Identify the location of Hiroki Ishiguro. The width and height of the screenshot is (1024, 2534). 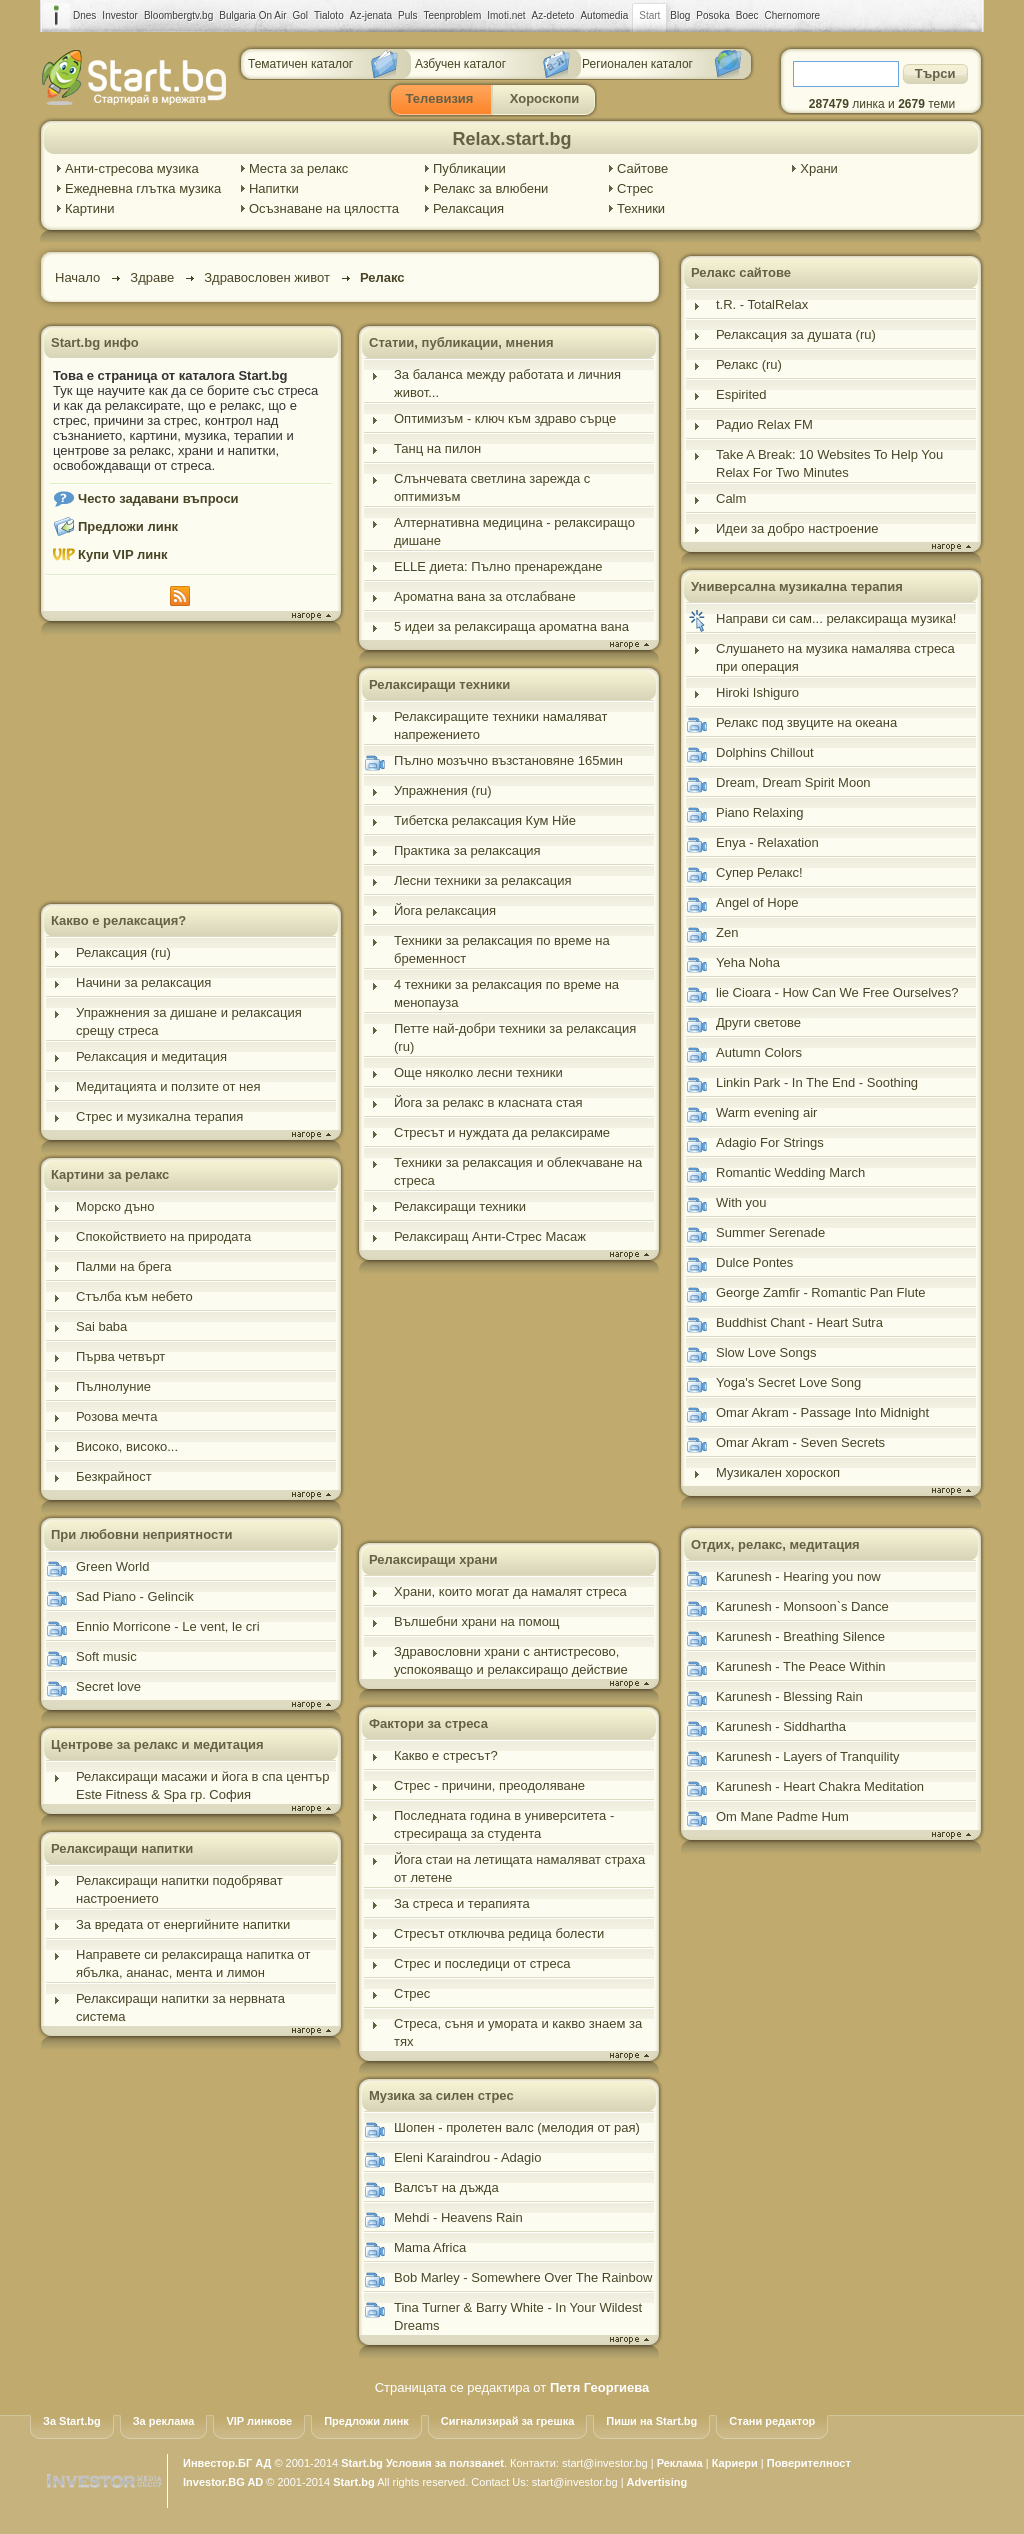
(757, 692).